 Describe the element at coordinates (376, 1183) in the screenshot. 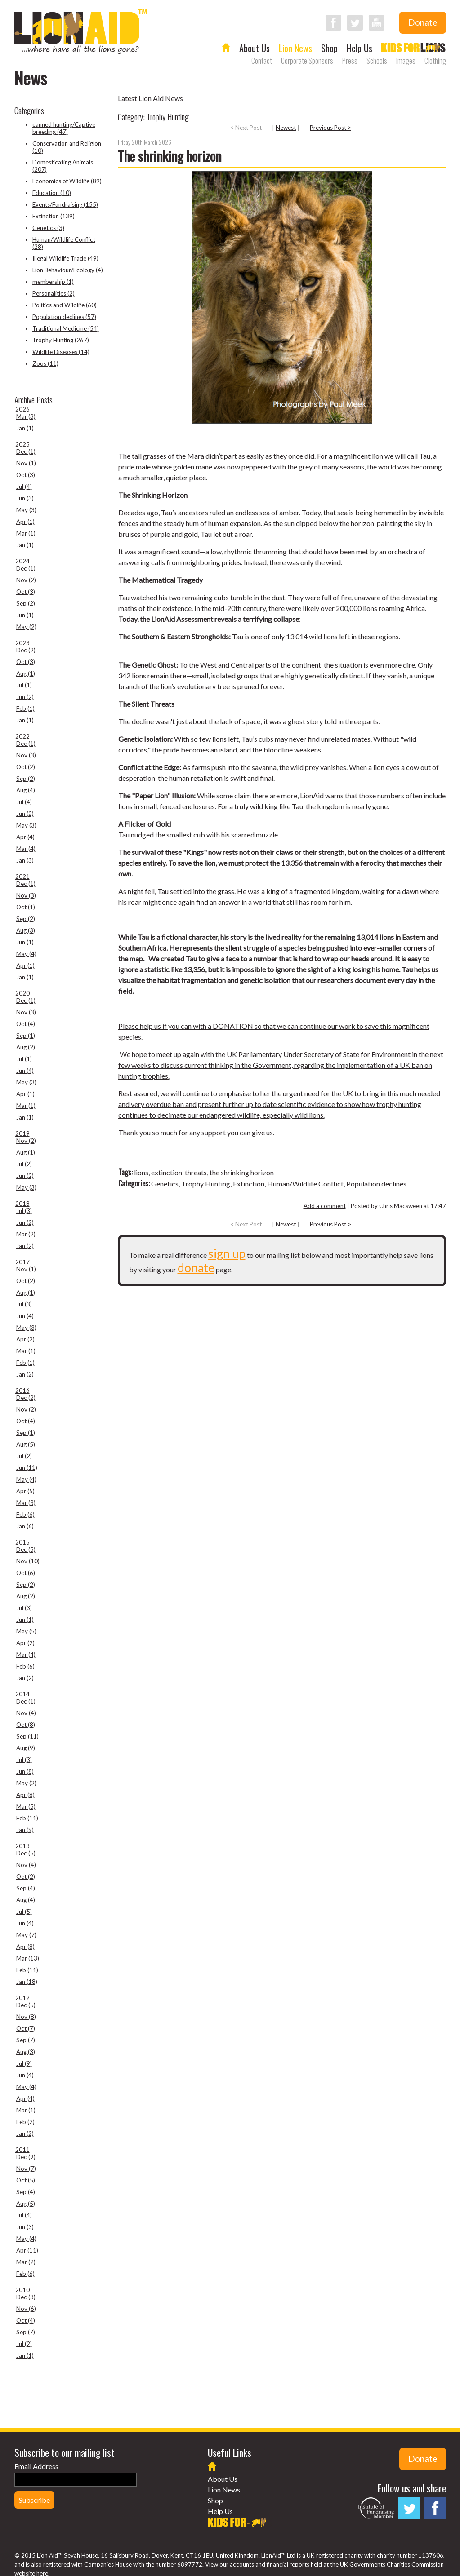

I see `Population declines` at that location.